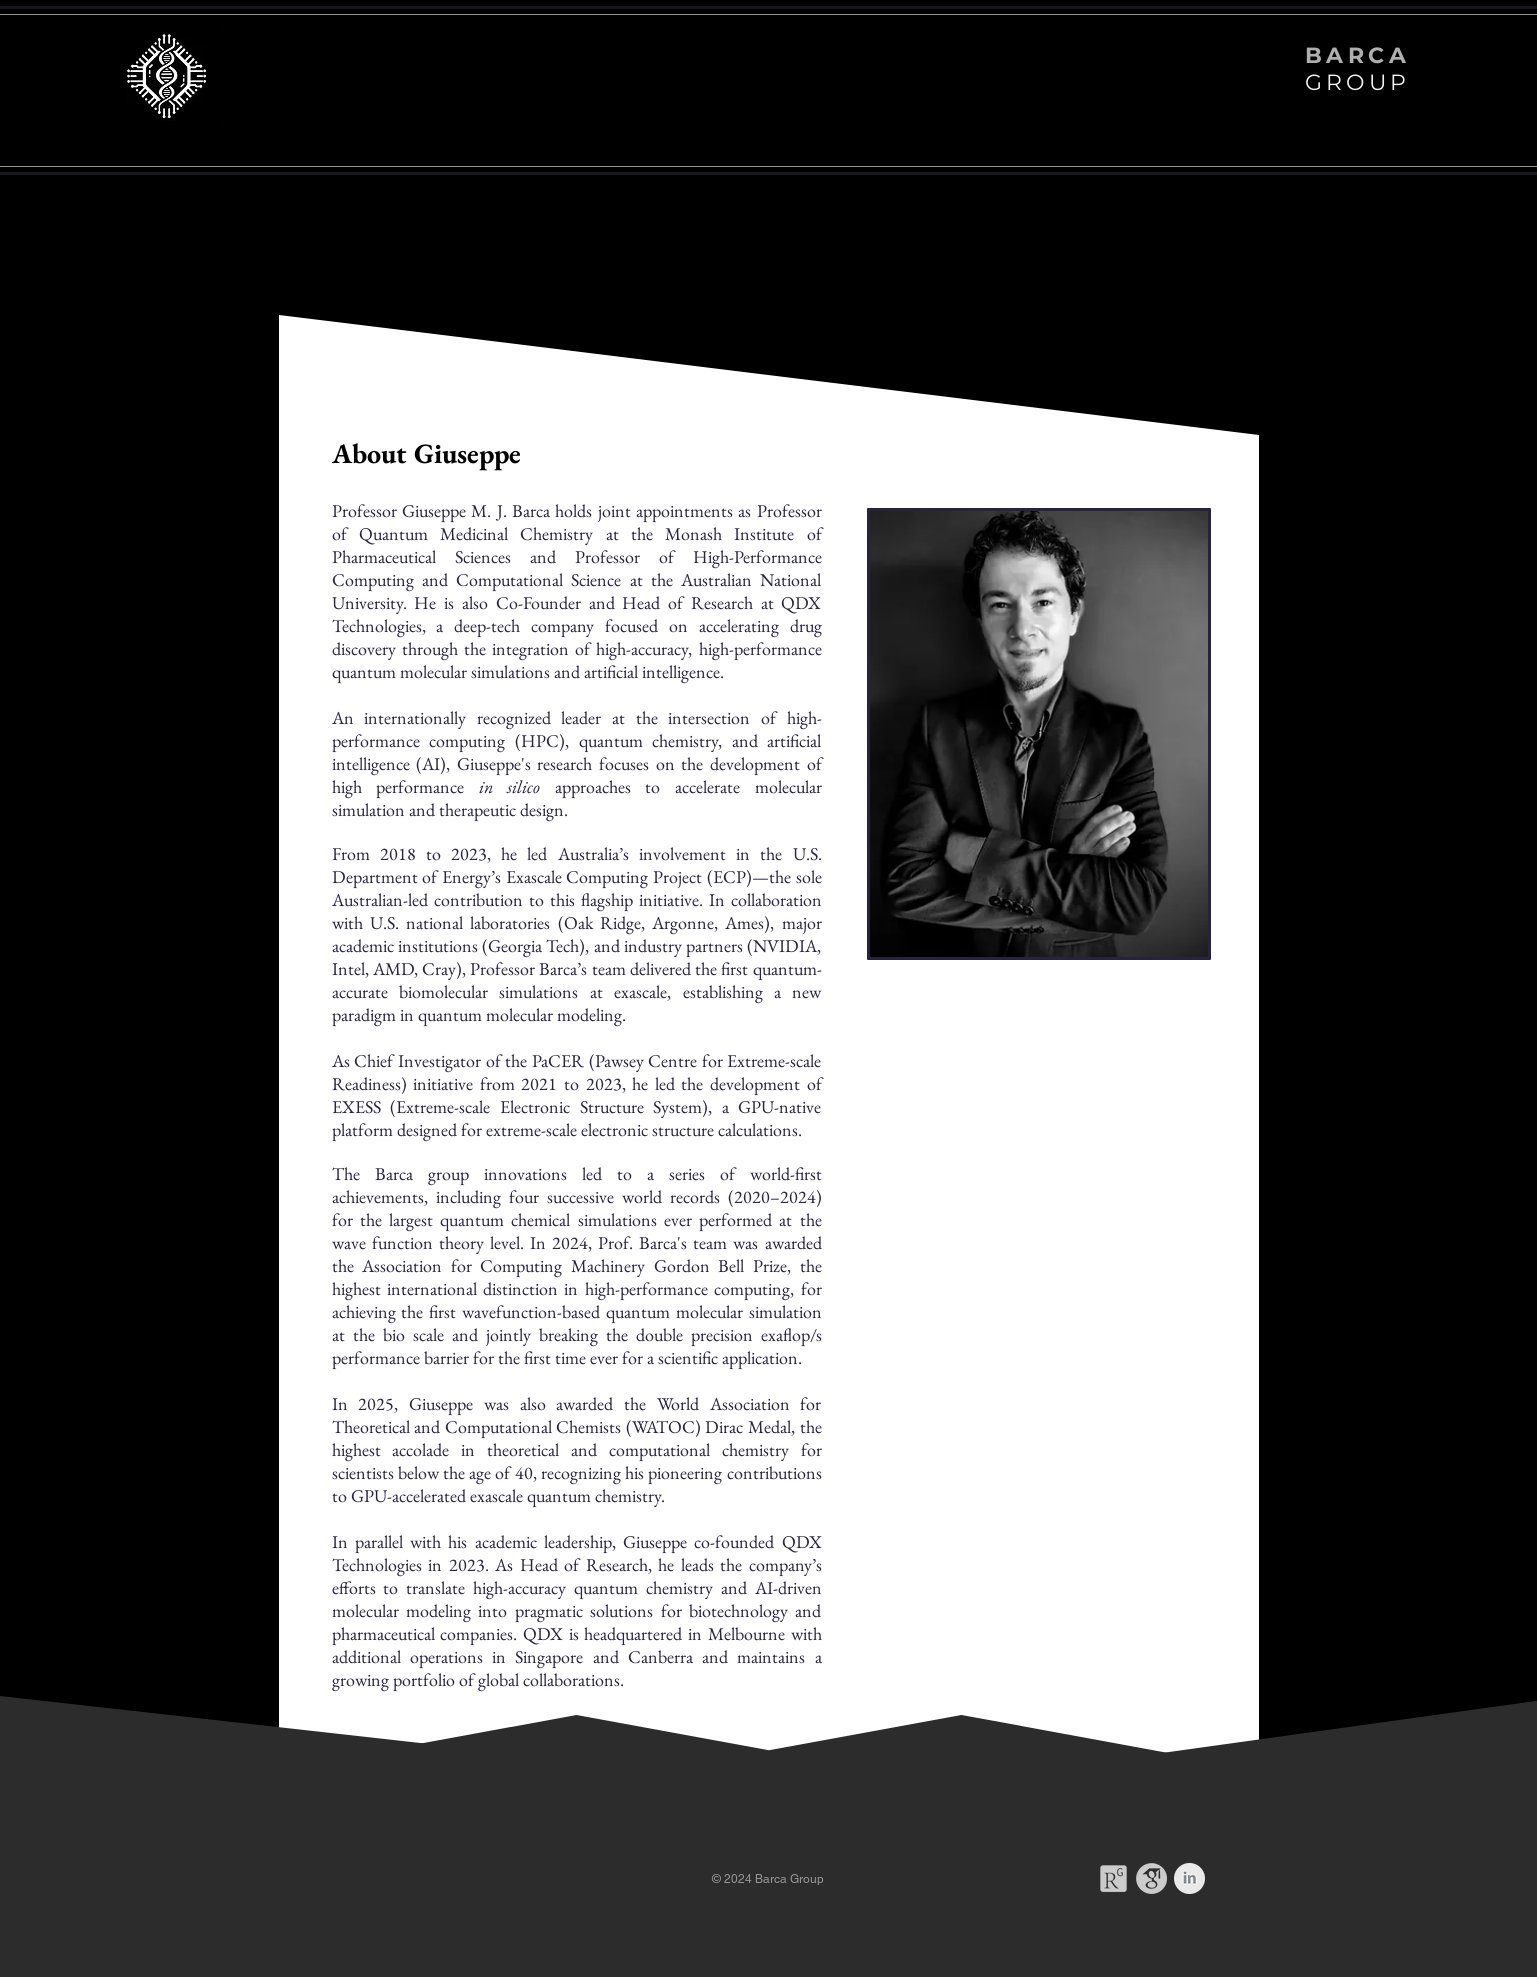 This screenshot has height=1977, width=1537. What do you see at coordinates (1151, 1878) in the screenshot?
I see `[gsc]` at bounding box center [1151, 1878].